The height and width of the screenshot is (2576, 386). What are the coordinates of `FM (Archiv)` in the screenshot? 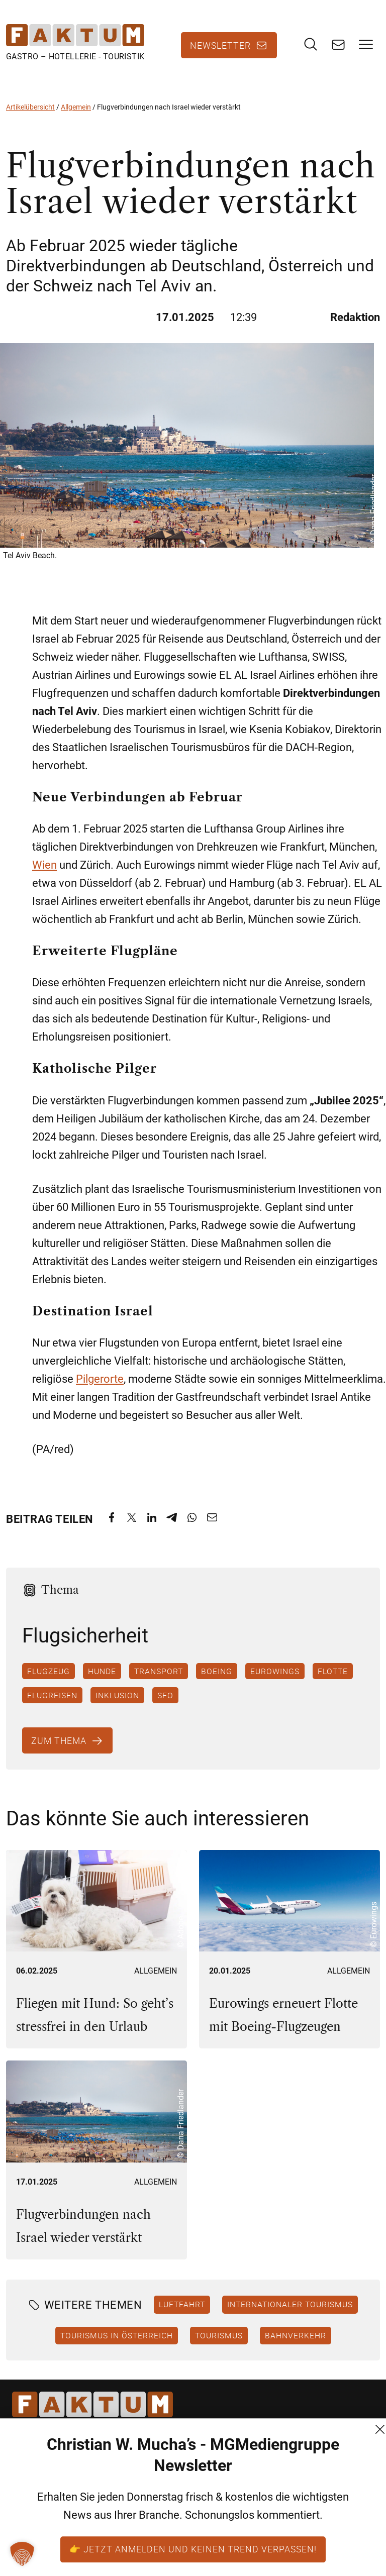 It's located at (157, 2541).